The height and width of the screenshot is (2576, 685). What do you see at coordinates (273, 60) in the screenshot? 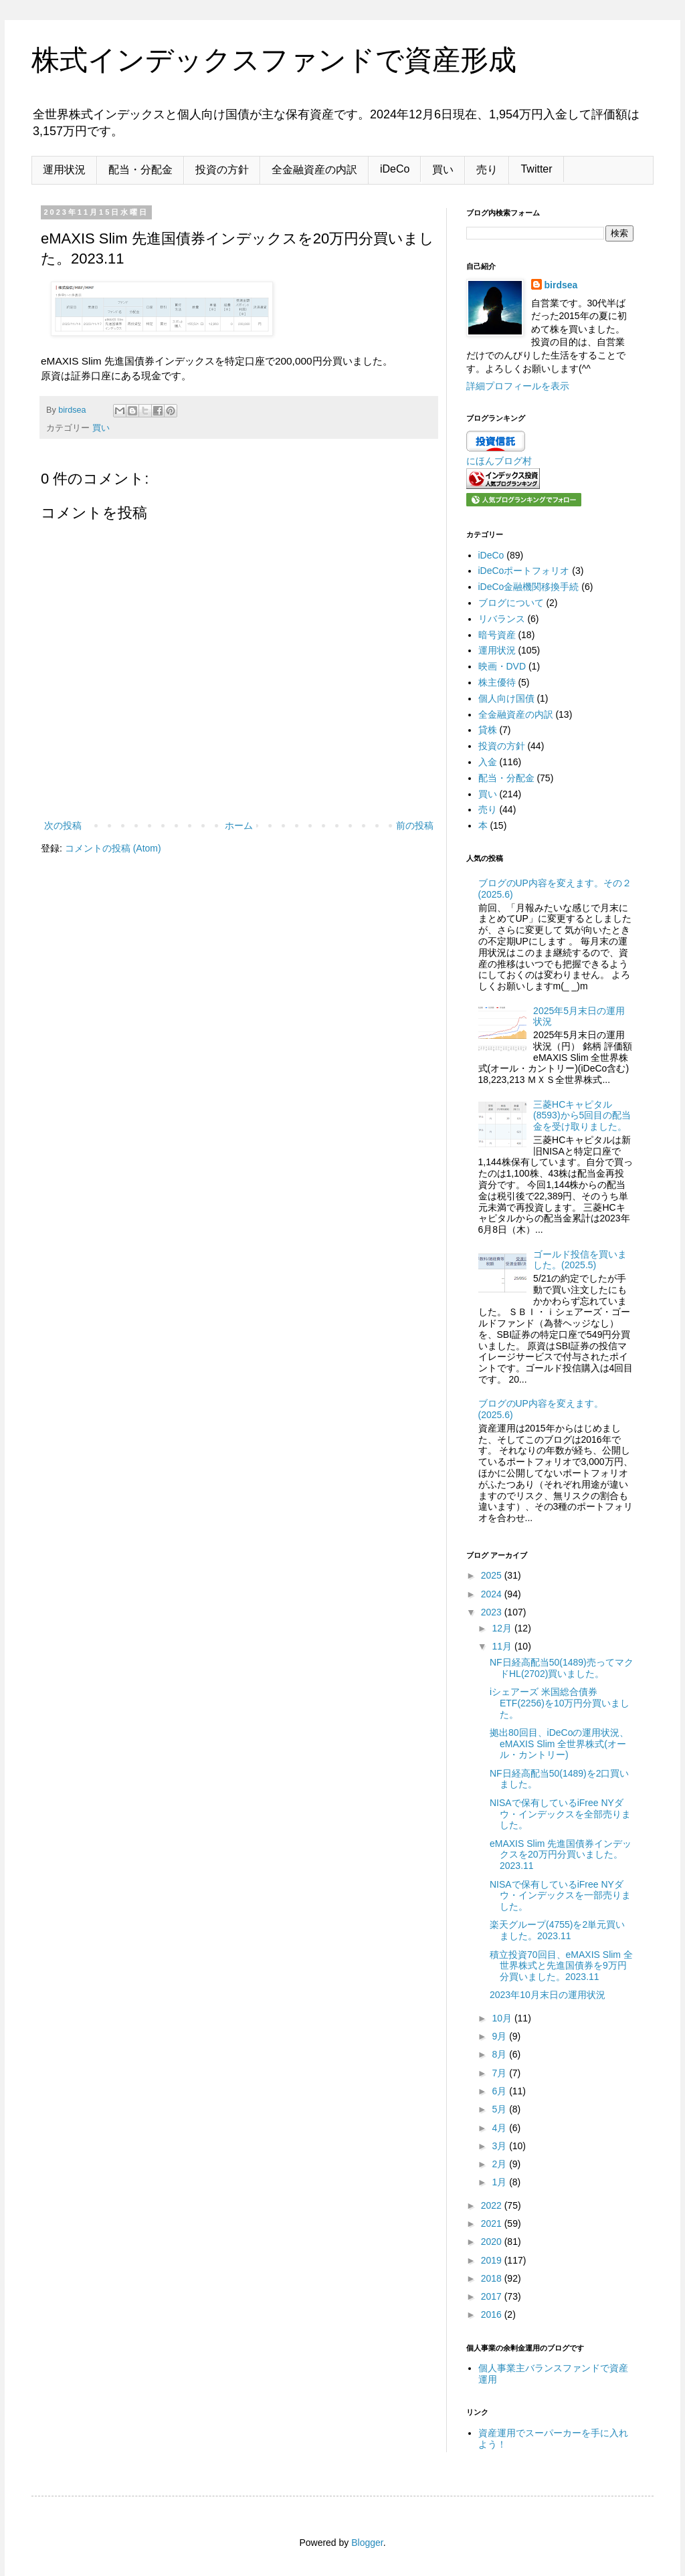
I see `株式インデックスファンドで資産形成` at bounding box center [273, 60].